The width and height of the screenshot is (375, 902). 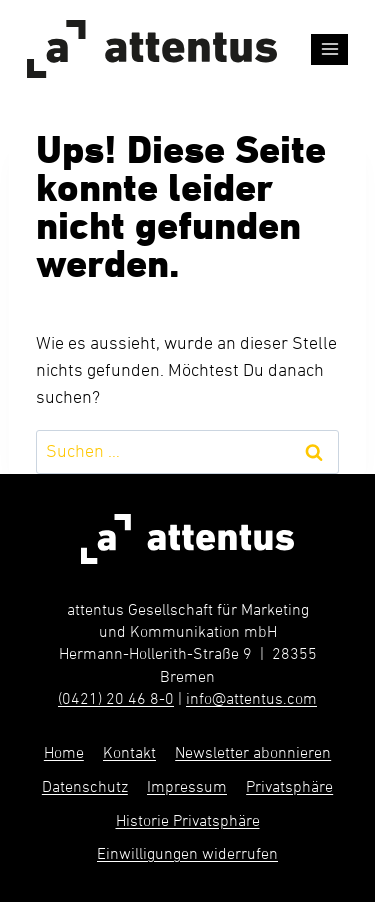 I want to click on Datenschutz, so click(x=85, y=788).